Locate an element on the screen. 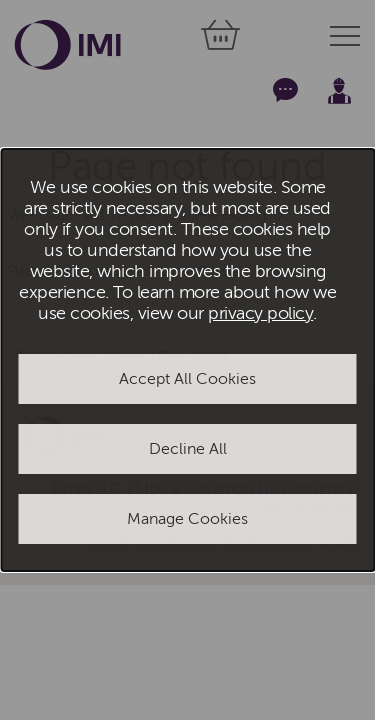  Decline All is located at coordinates (188, 449).